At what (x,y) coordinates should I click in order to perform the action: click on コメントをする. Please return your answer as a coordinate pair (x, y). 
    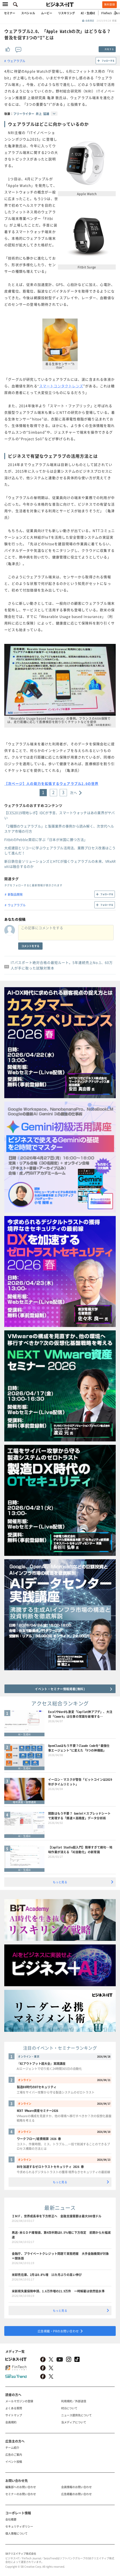
    Looking at the image, I should click on (30, 946).